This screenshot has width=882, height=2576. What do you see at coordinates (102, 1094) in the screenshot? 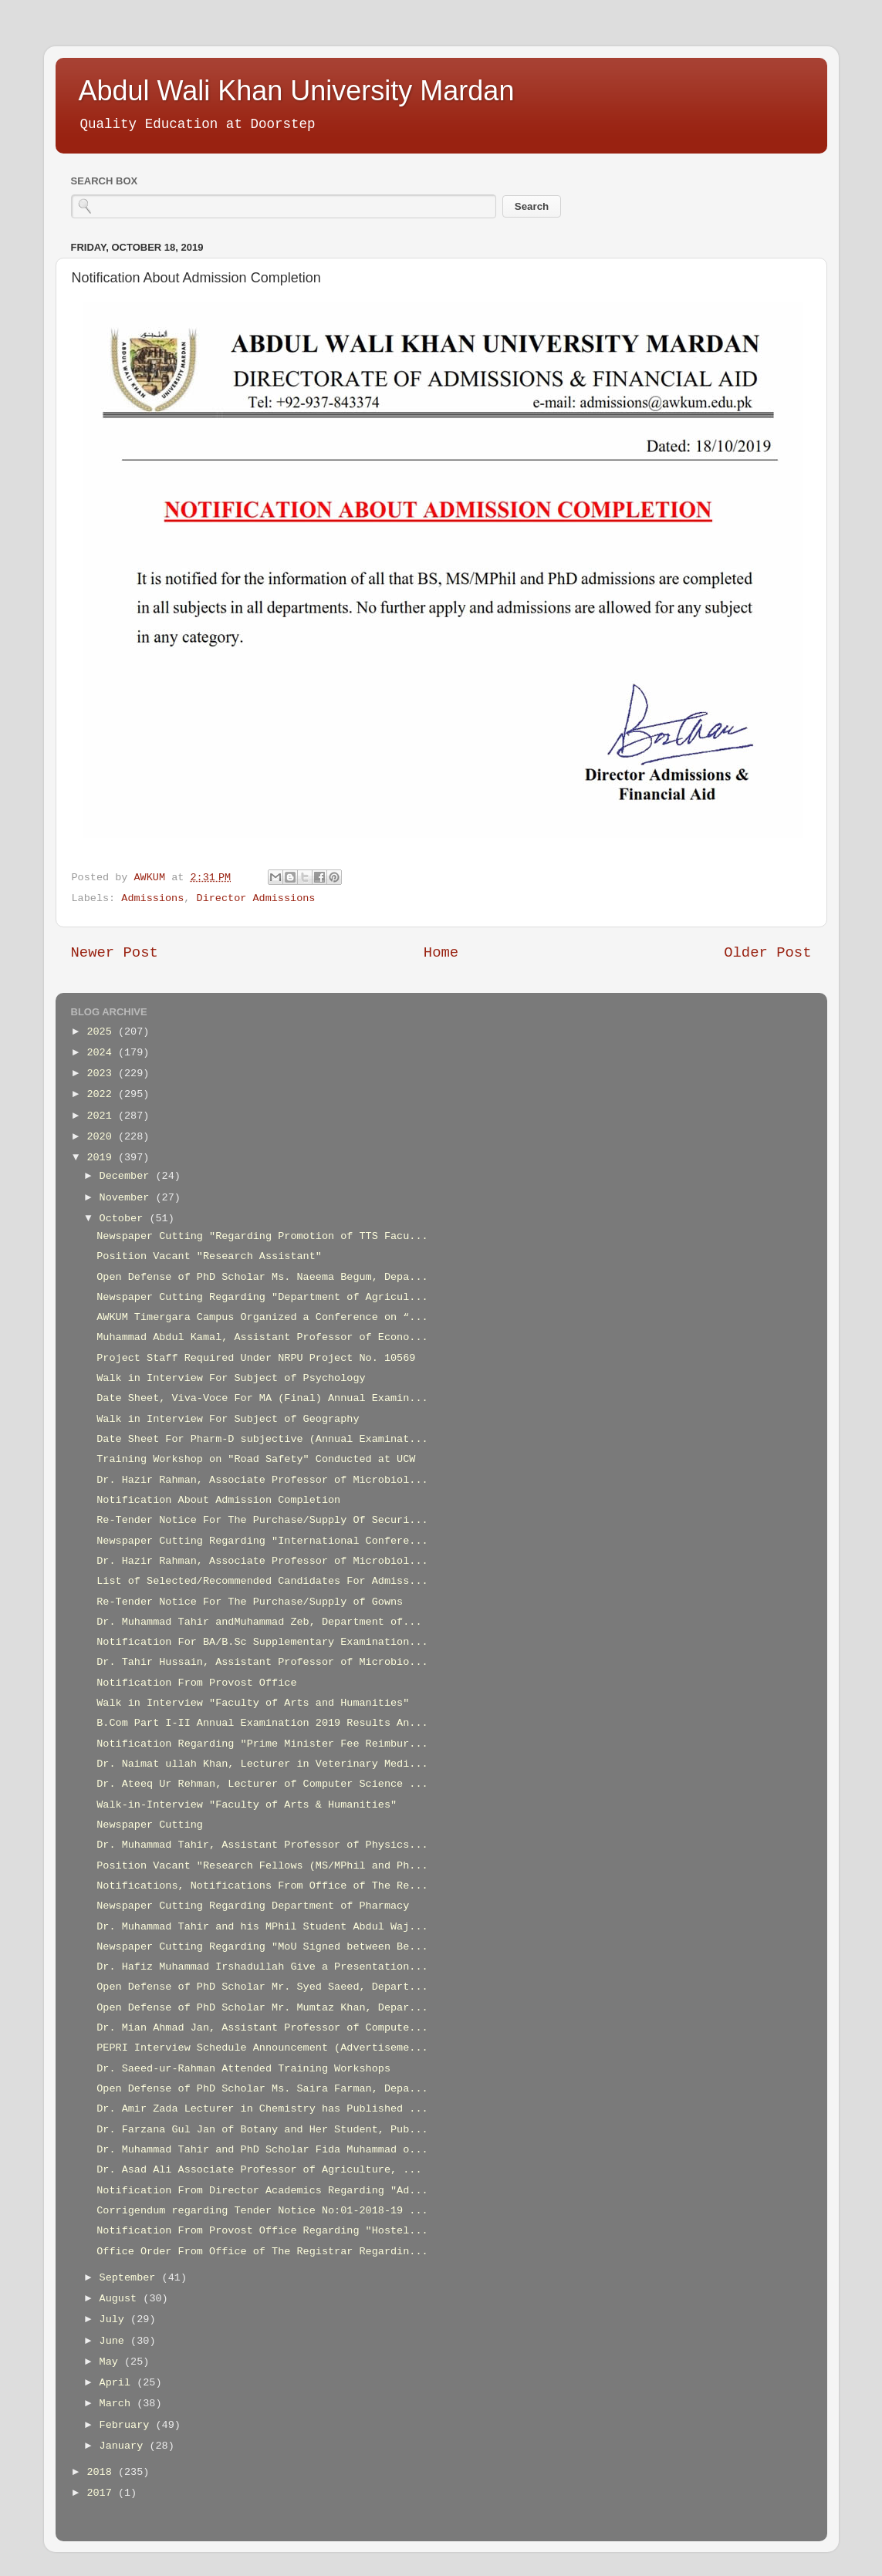
I see `2022` at bounding box center [102, 1094].